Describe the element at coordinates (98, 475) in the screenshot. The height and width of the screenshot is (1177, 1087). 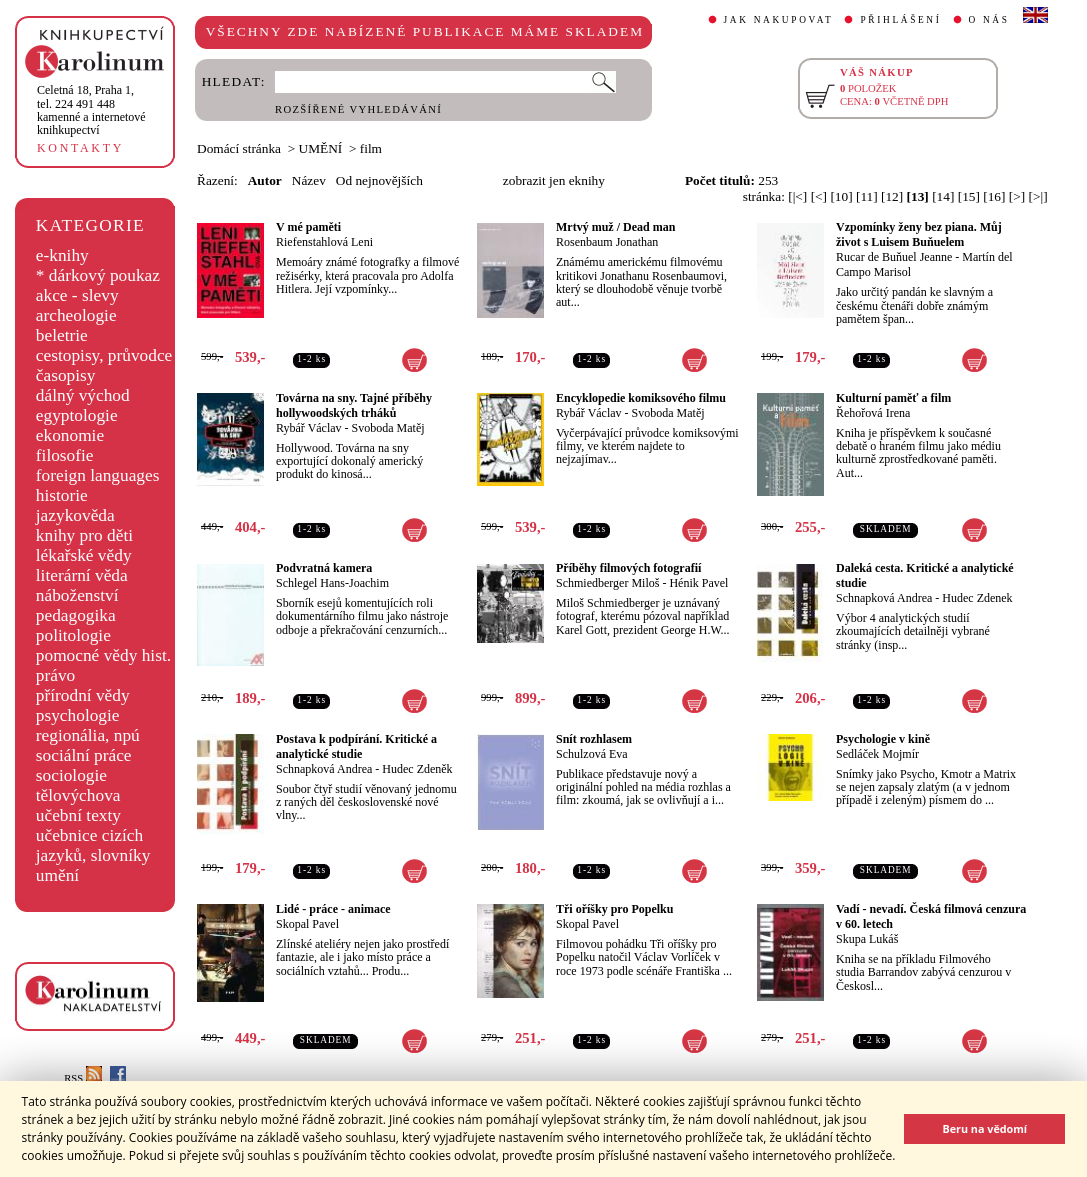
I see `foreign languages` at that location.